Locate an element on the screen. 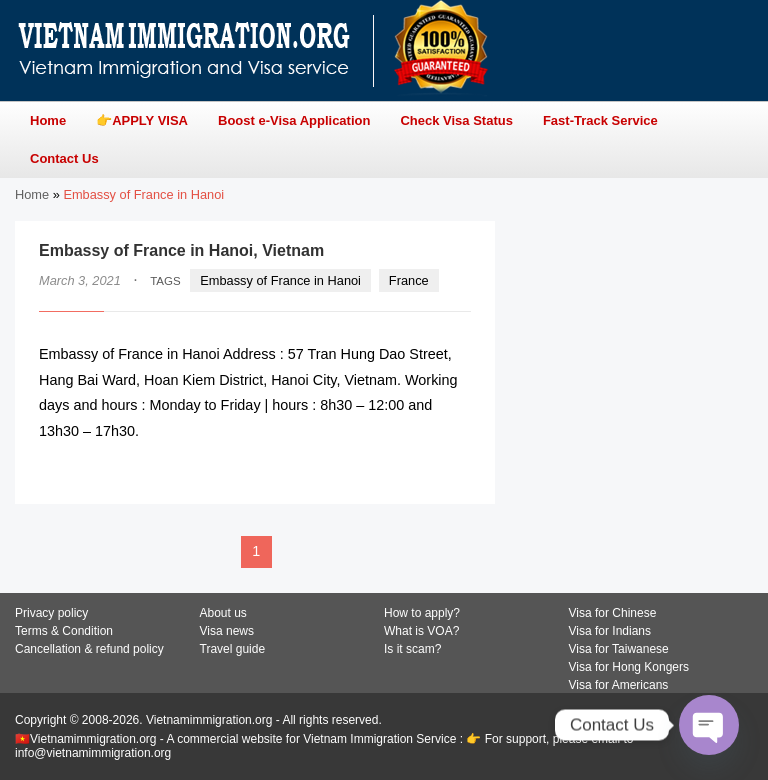  About us is located at coordinates (223, 613).